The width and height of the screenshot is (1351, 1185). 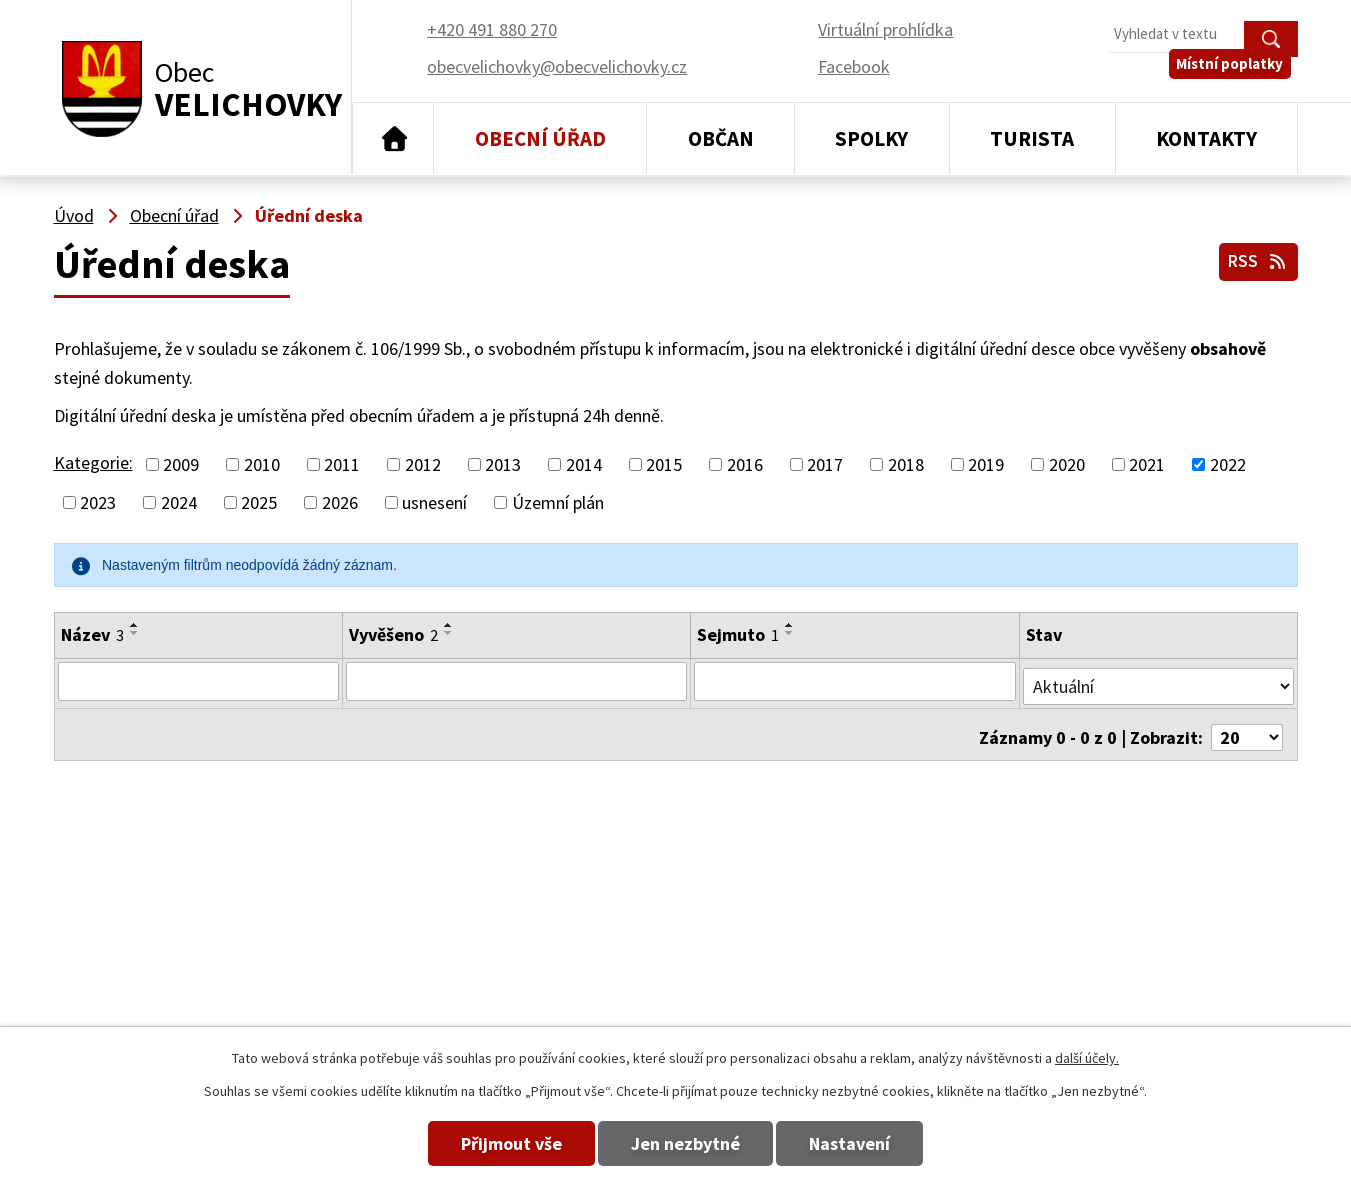 What do you see at coordinates (262, 464) in the screenshot?
I see `2010` at bounding box center [262, 464].